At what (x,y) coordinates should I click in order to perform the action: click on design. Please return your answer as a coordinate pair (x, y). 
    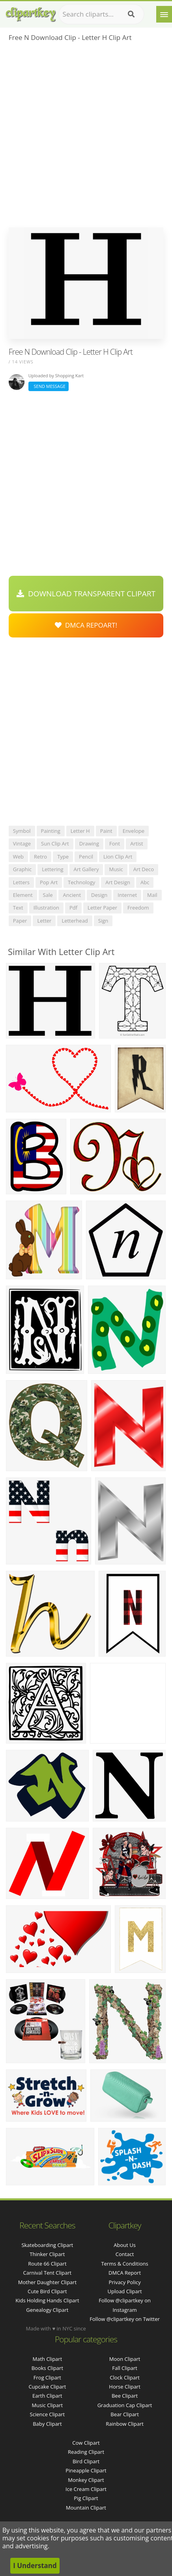
    Looking at the image, I should click on (99, 894).